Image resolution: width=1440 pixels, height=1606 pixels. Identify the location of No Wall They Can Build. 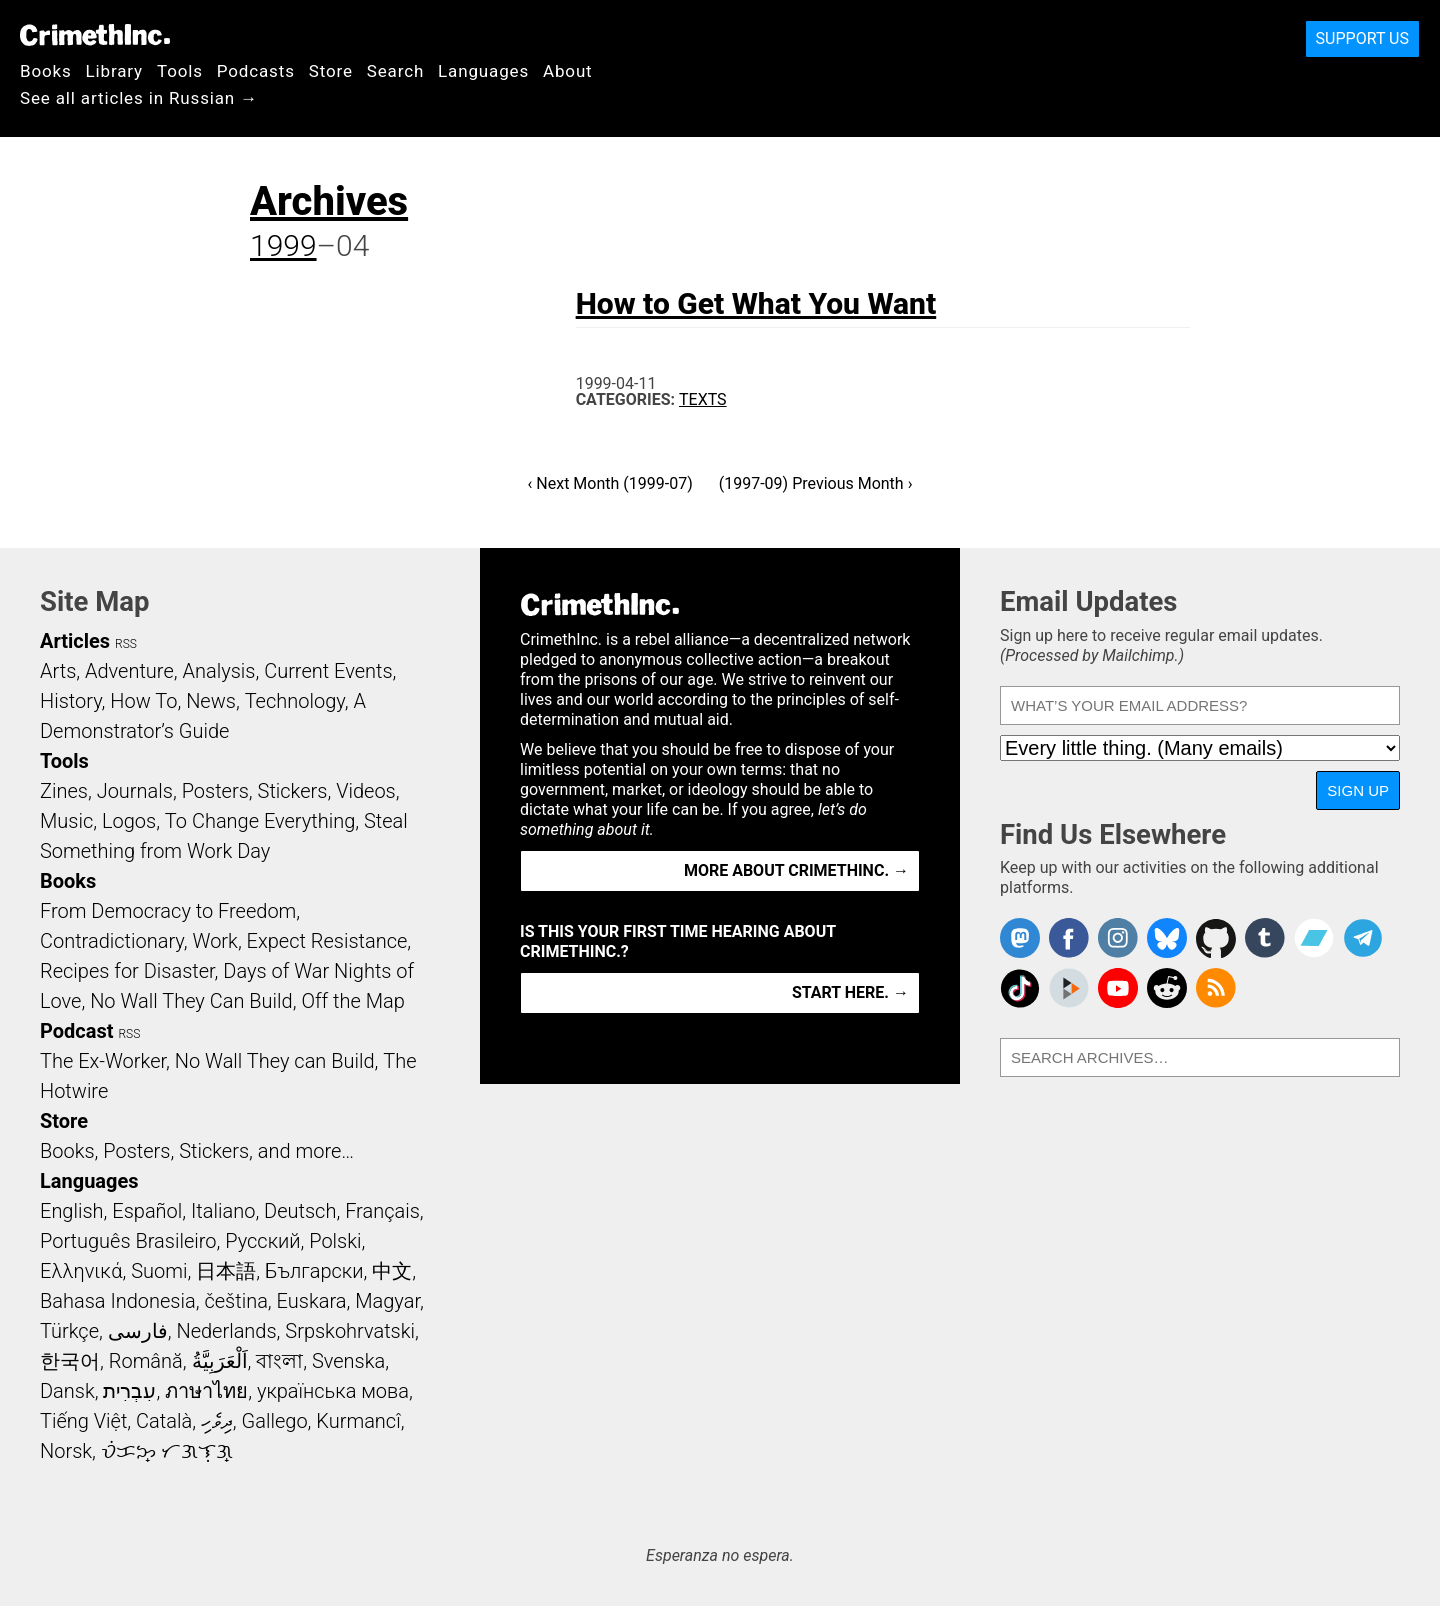
(191, 1001).